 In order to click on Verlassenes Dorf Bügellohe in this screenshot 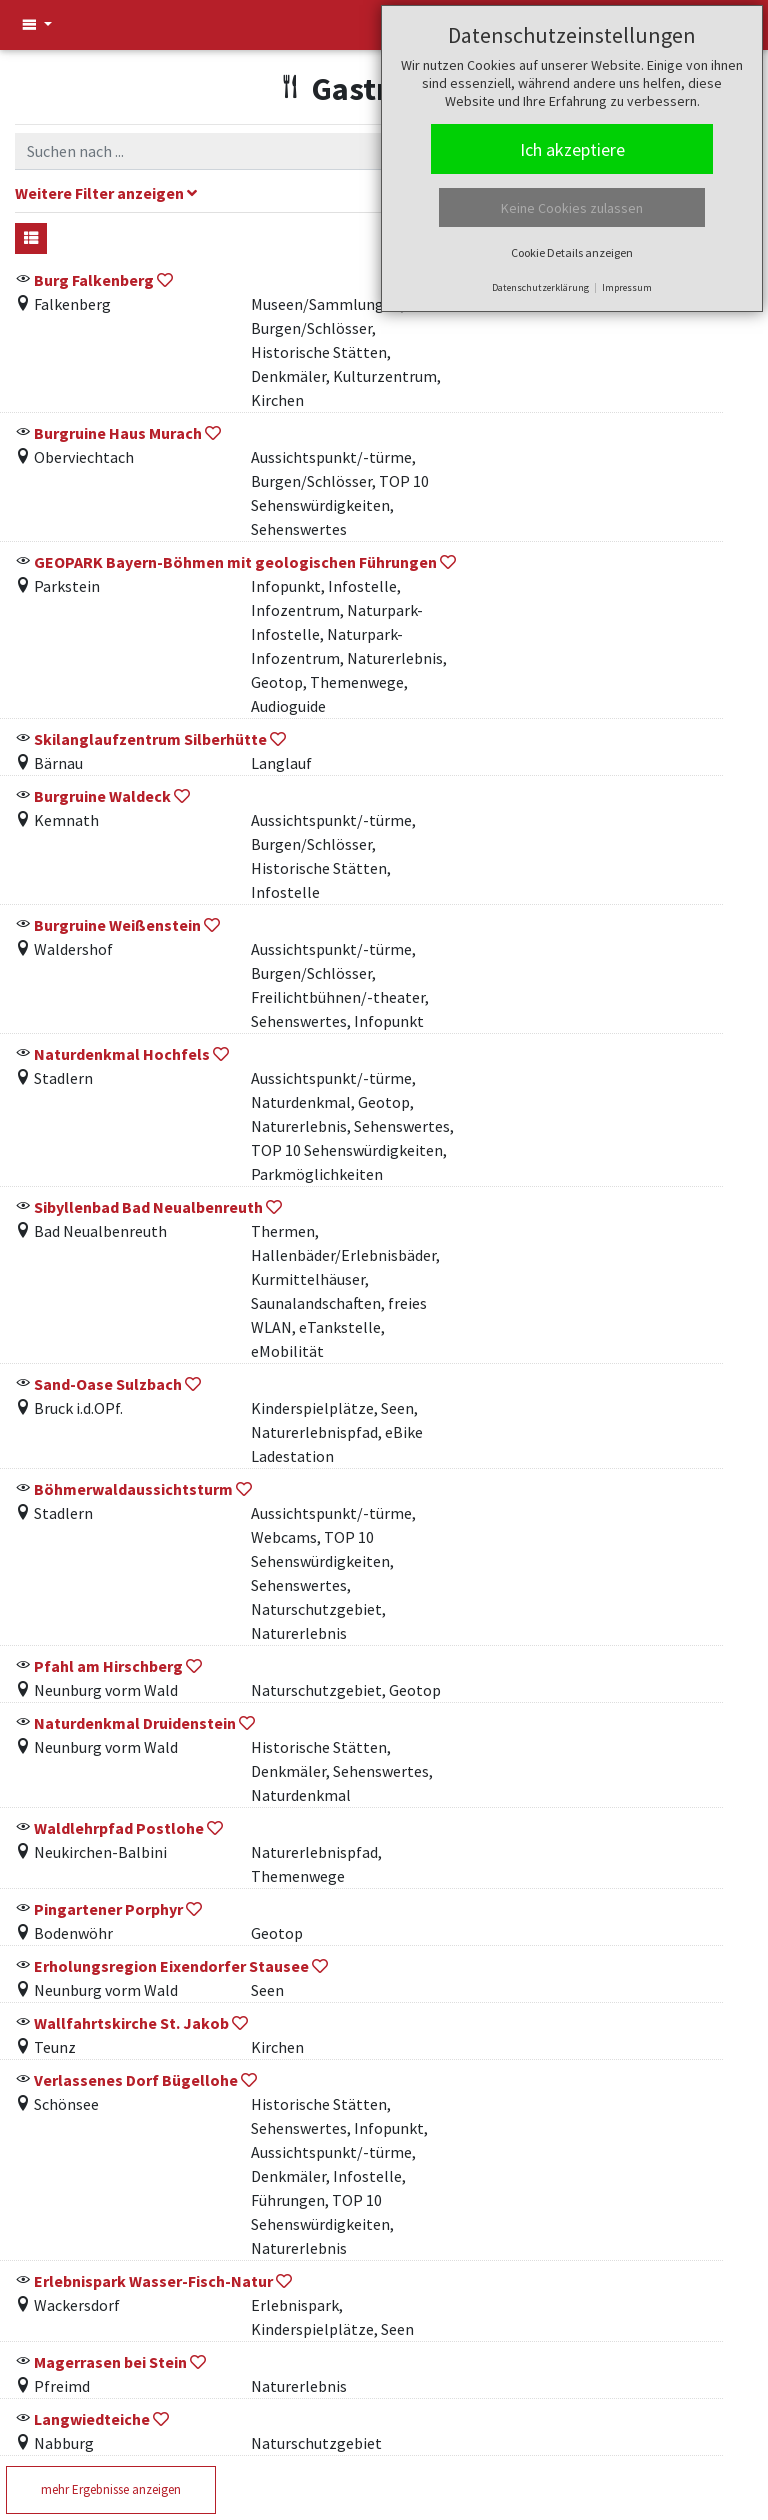, I will do `click(136, 2080)`.